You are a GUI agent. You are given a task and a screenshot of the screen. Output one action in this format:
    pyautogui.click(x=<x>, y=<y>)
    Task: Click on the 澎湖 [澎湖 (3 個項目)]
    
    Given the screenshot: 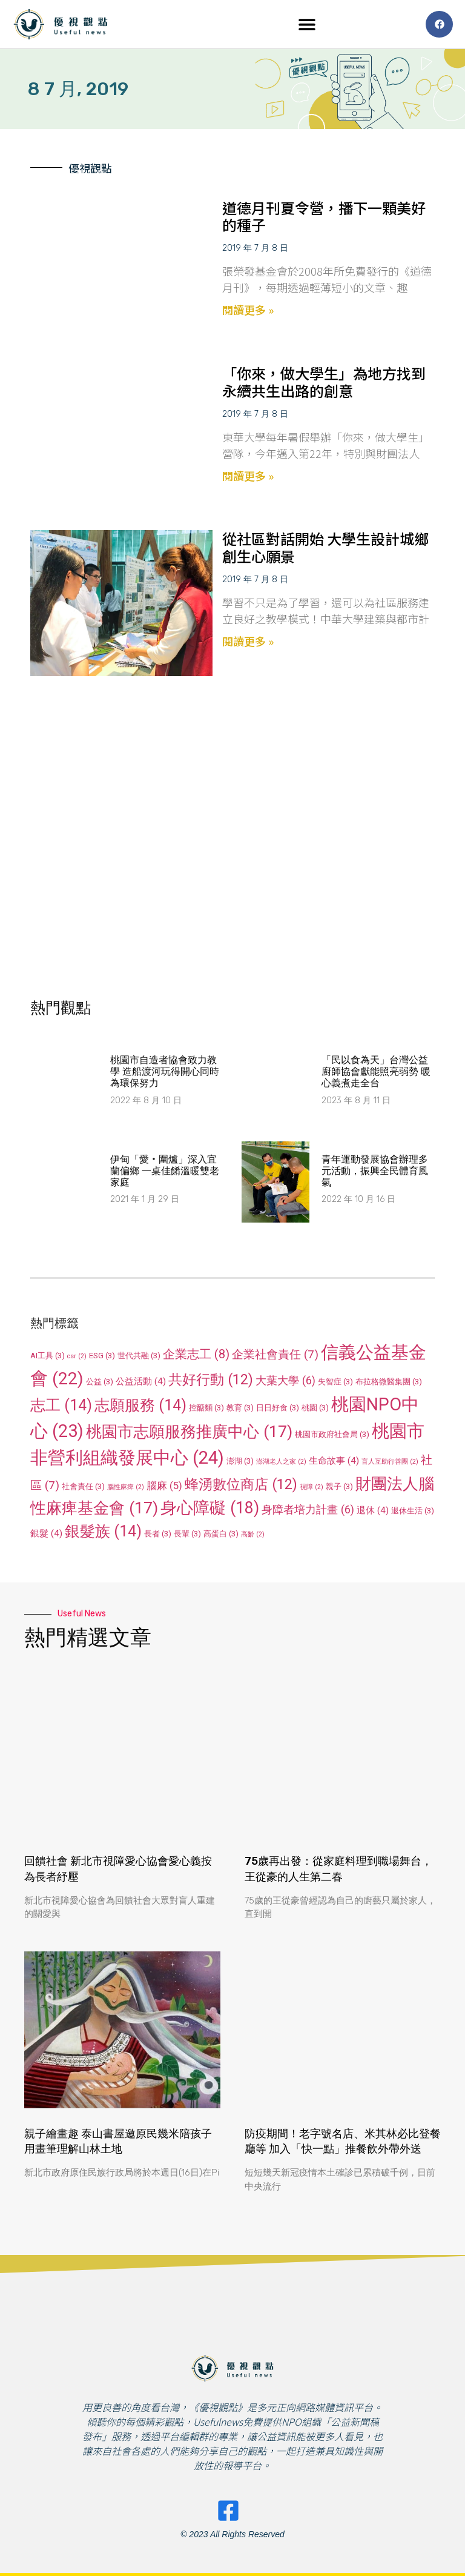 What is the action you would take?
    pyautogui.click(x=240, y=1461)
    